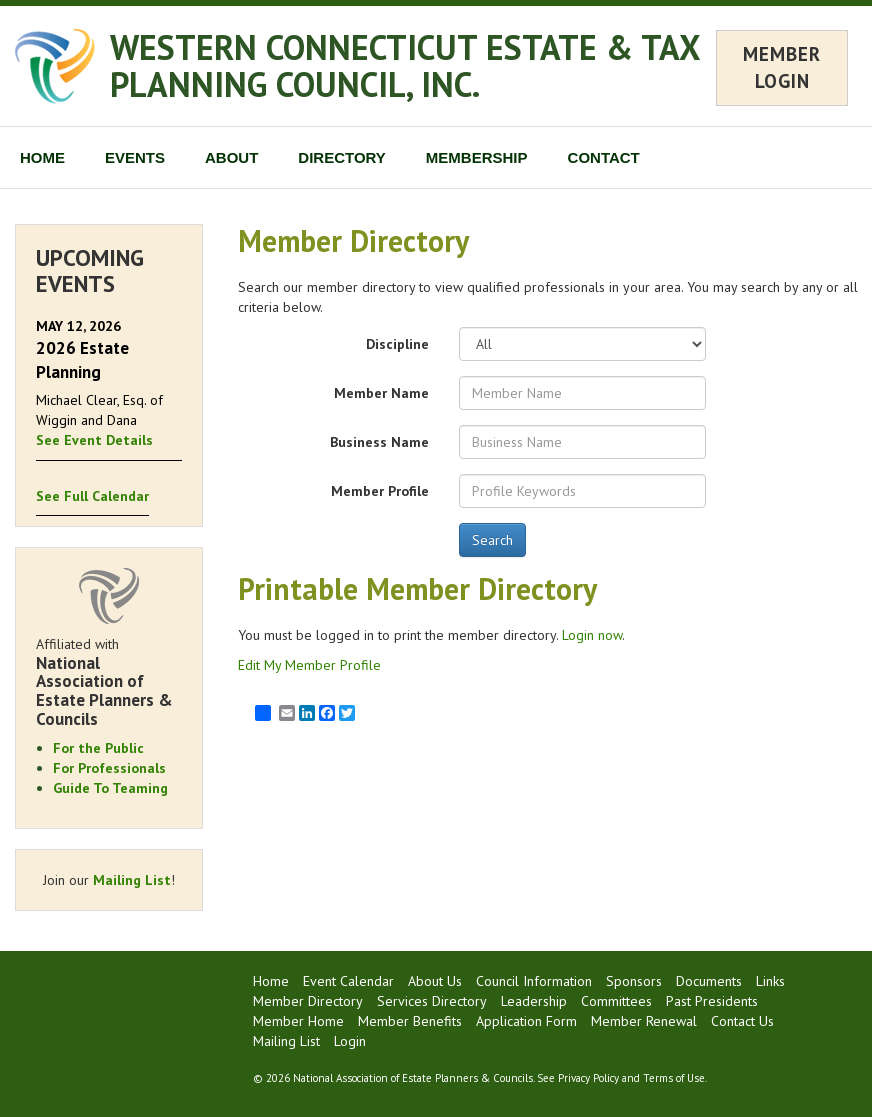 This screenshot has width=872, height=1117. I want to click on MEMBER LOGIN, so click(782, 67).